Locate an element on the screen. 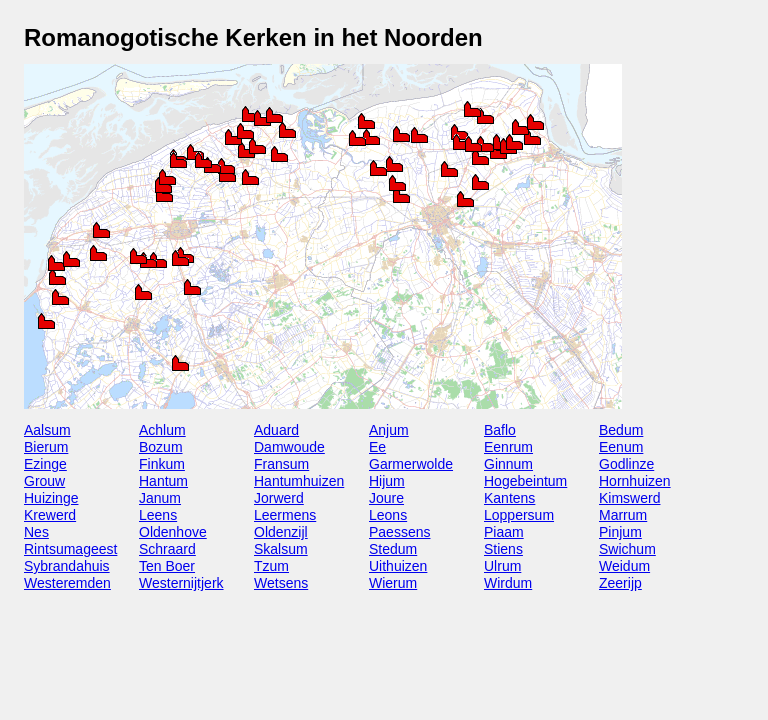  Stiens is located at coordinates (503, 549).